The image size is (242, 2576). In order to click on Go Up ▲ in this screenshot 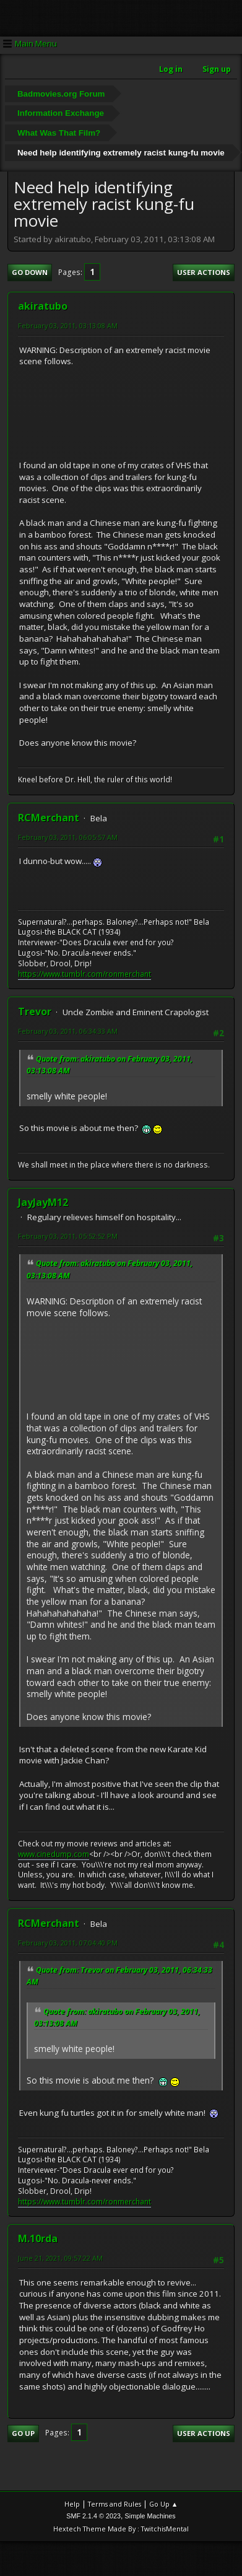, I will do `click(163, 2503)`.